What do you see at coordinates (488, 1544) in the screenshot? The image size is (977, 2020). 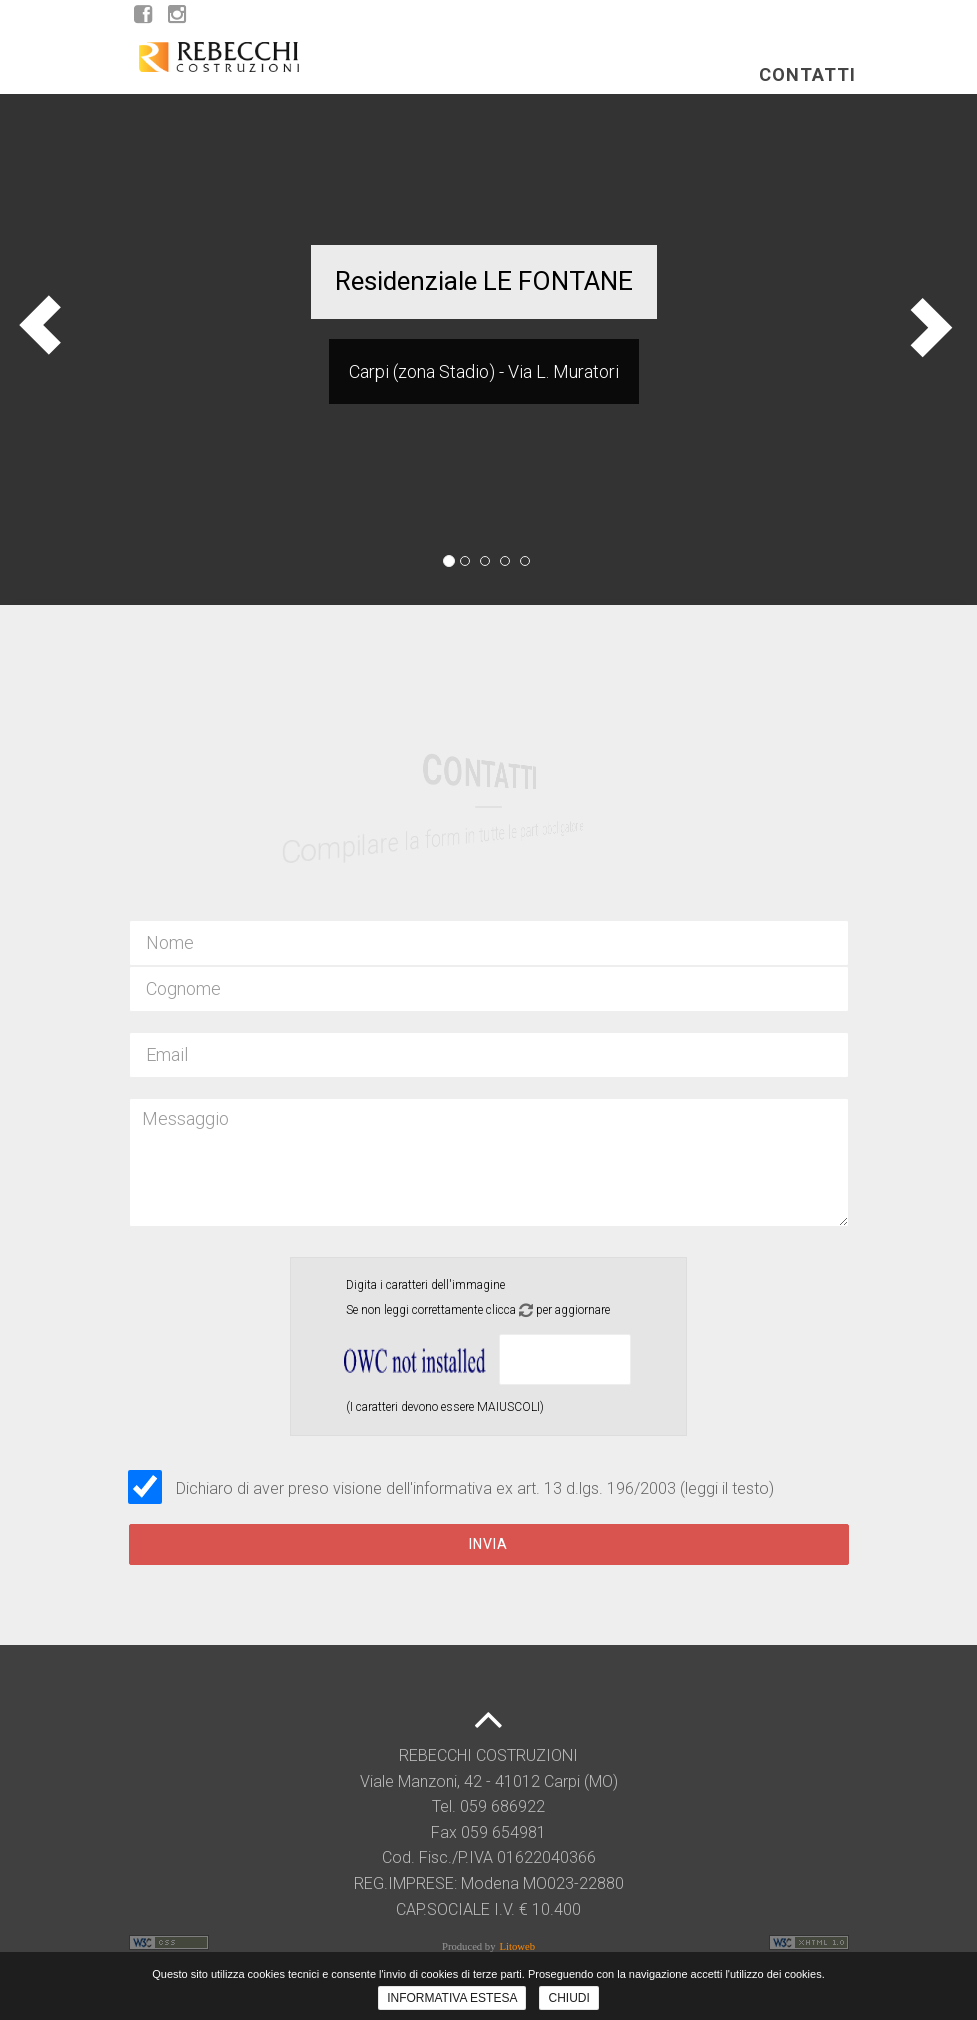 I see `Invia` at bounding box center [488, 1544].